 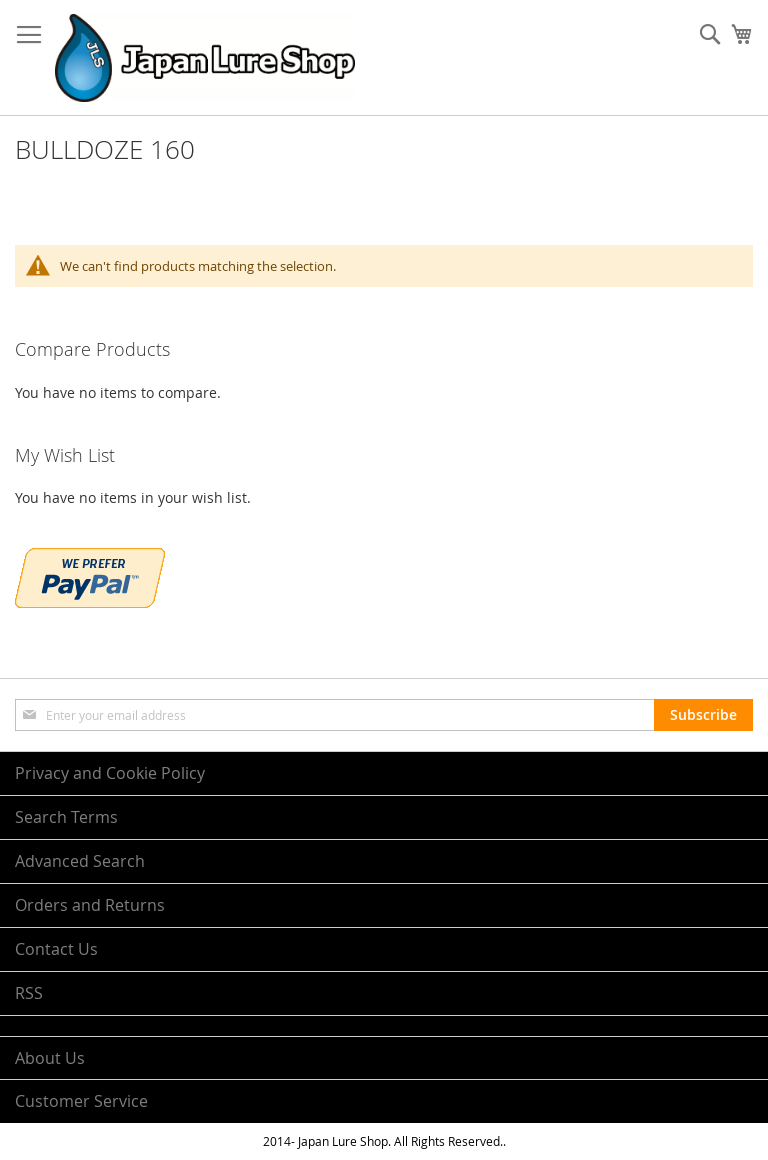 I want to click on About Us, so click(x=50, y=1058).